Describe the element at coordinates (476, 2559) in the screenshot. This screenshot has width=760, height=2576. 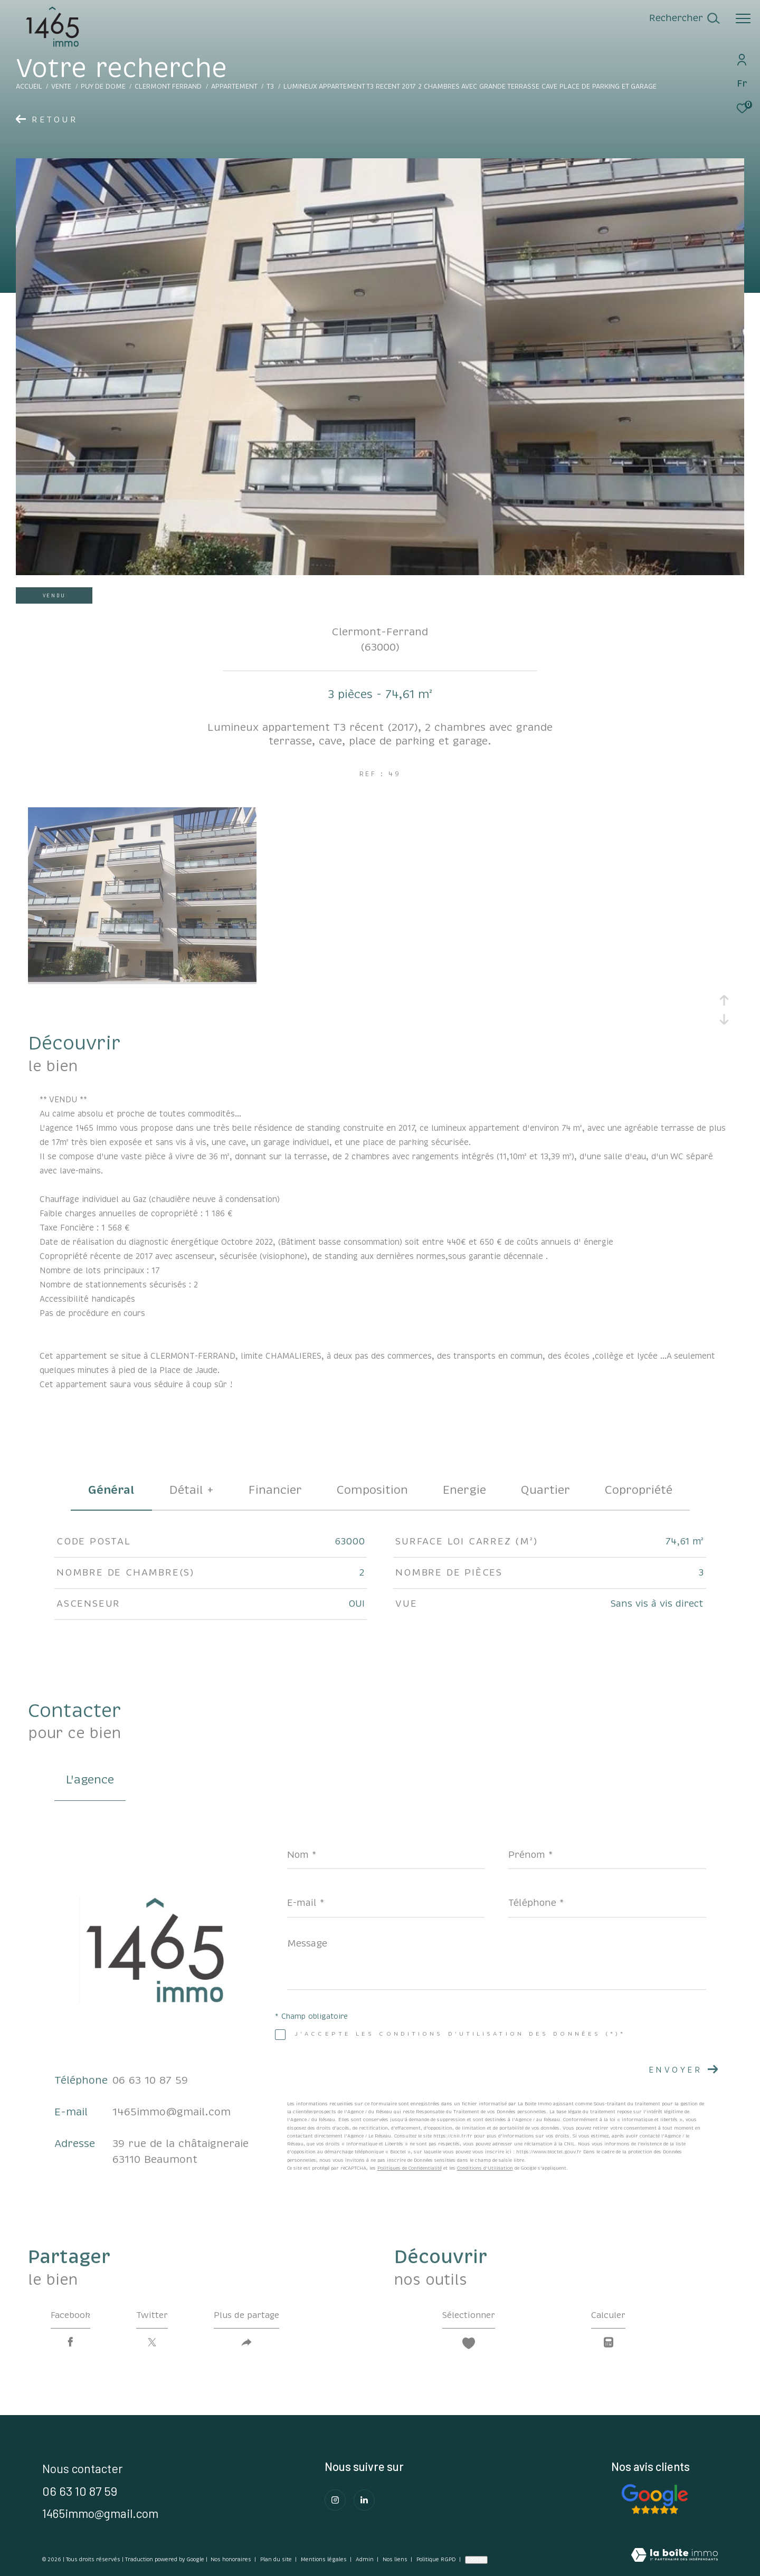
I see `Cookies` at that location.